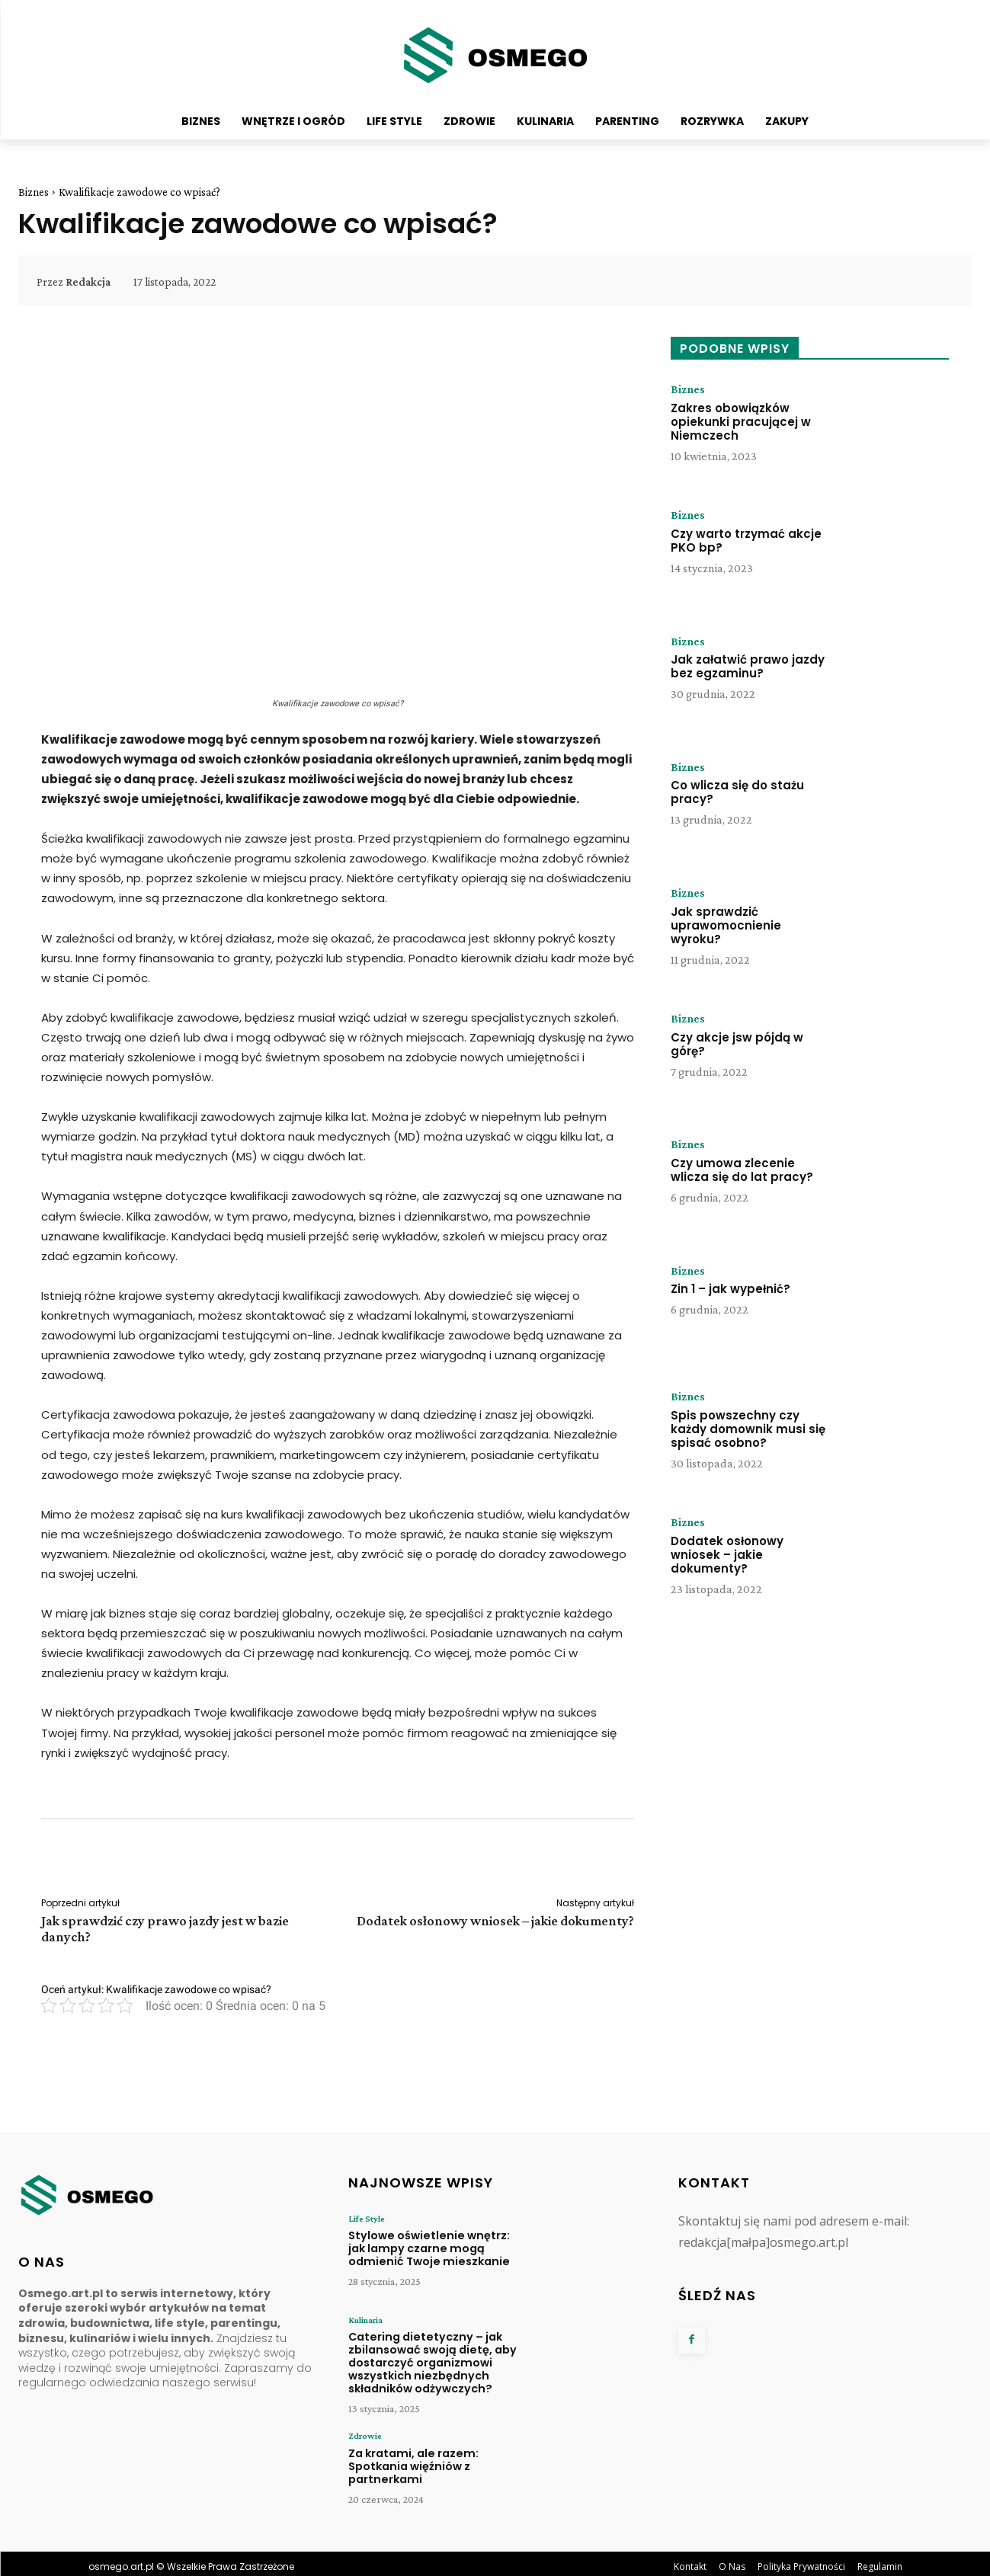 The height and width of the screenshot is (2576, 990). What do you see at coordinates (365, 2320) in the screenshot?
I see `Kulinaria` at bounding box center [365, 2320].